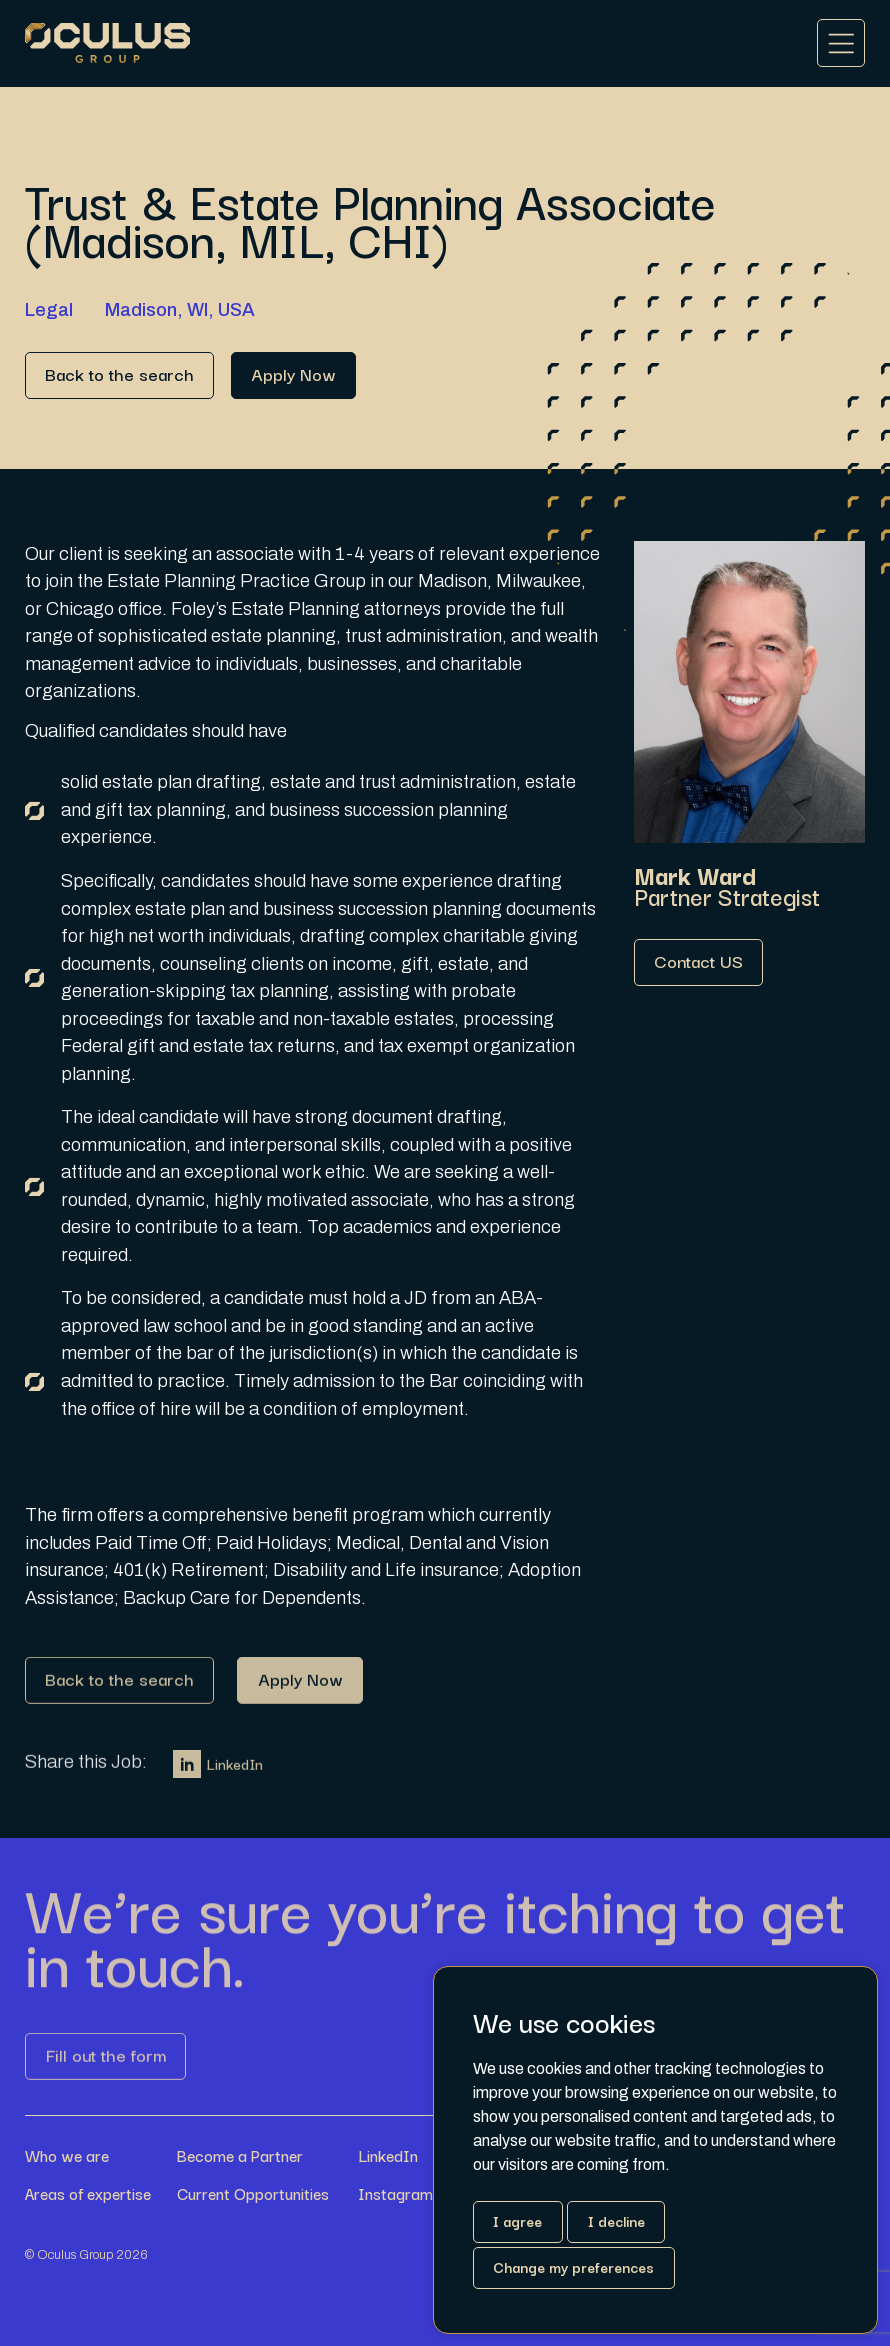 Image resolution: width=890 pixels, height=2346 pixels. I want to click on Instagram [Link button], so click(395, 2193).